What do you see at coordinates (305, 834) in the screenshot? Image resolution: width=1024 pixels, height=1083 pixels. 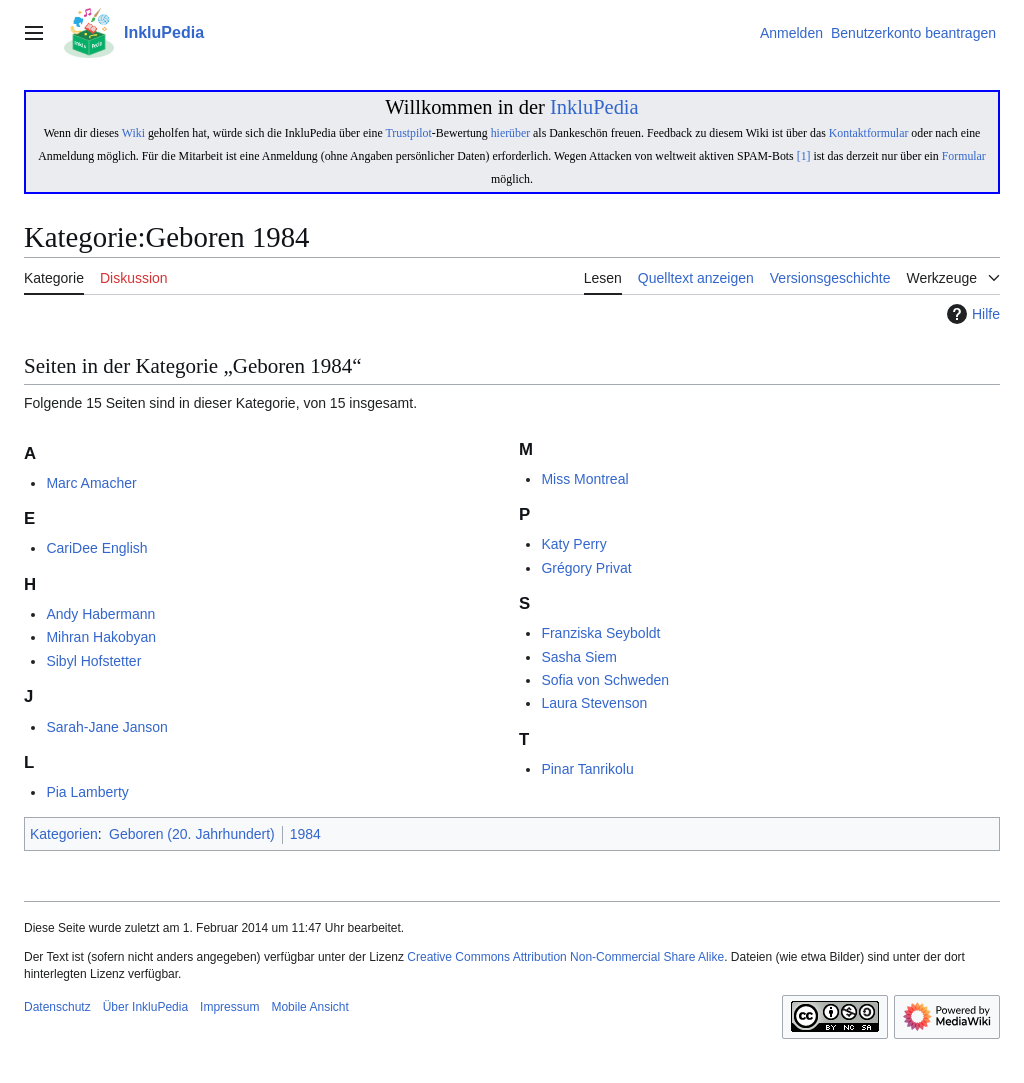 I see `1984` at bounding box center [305, 834].